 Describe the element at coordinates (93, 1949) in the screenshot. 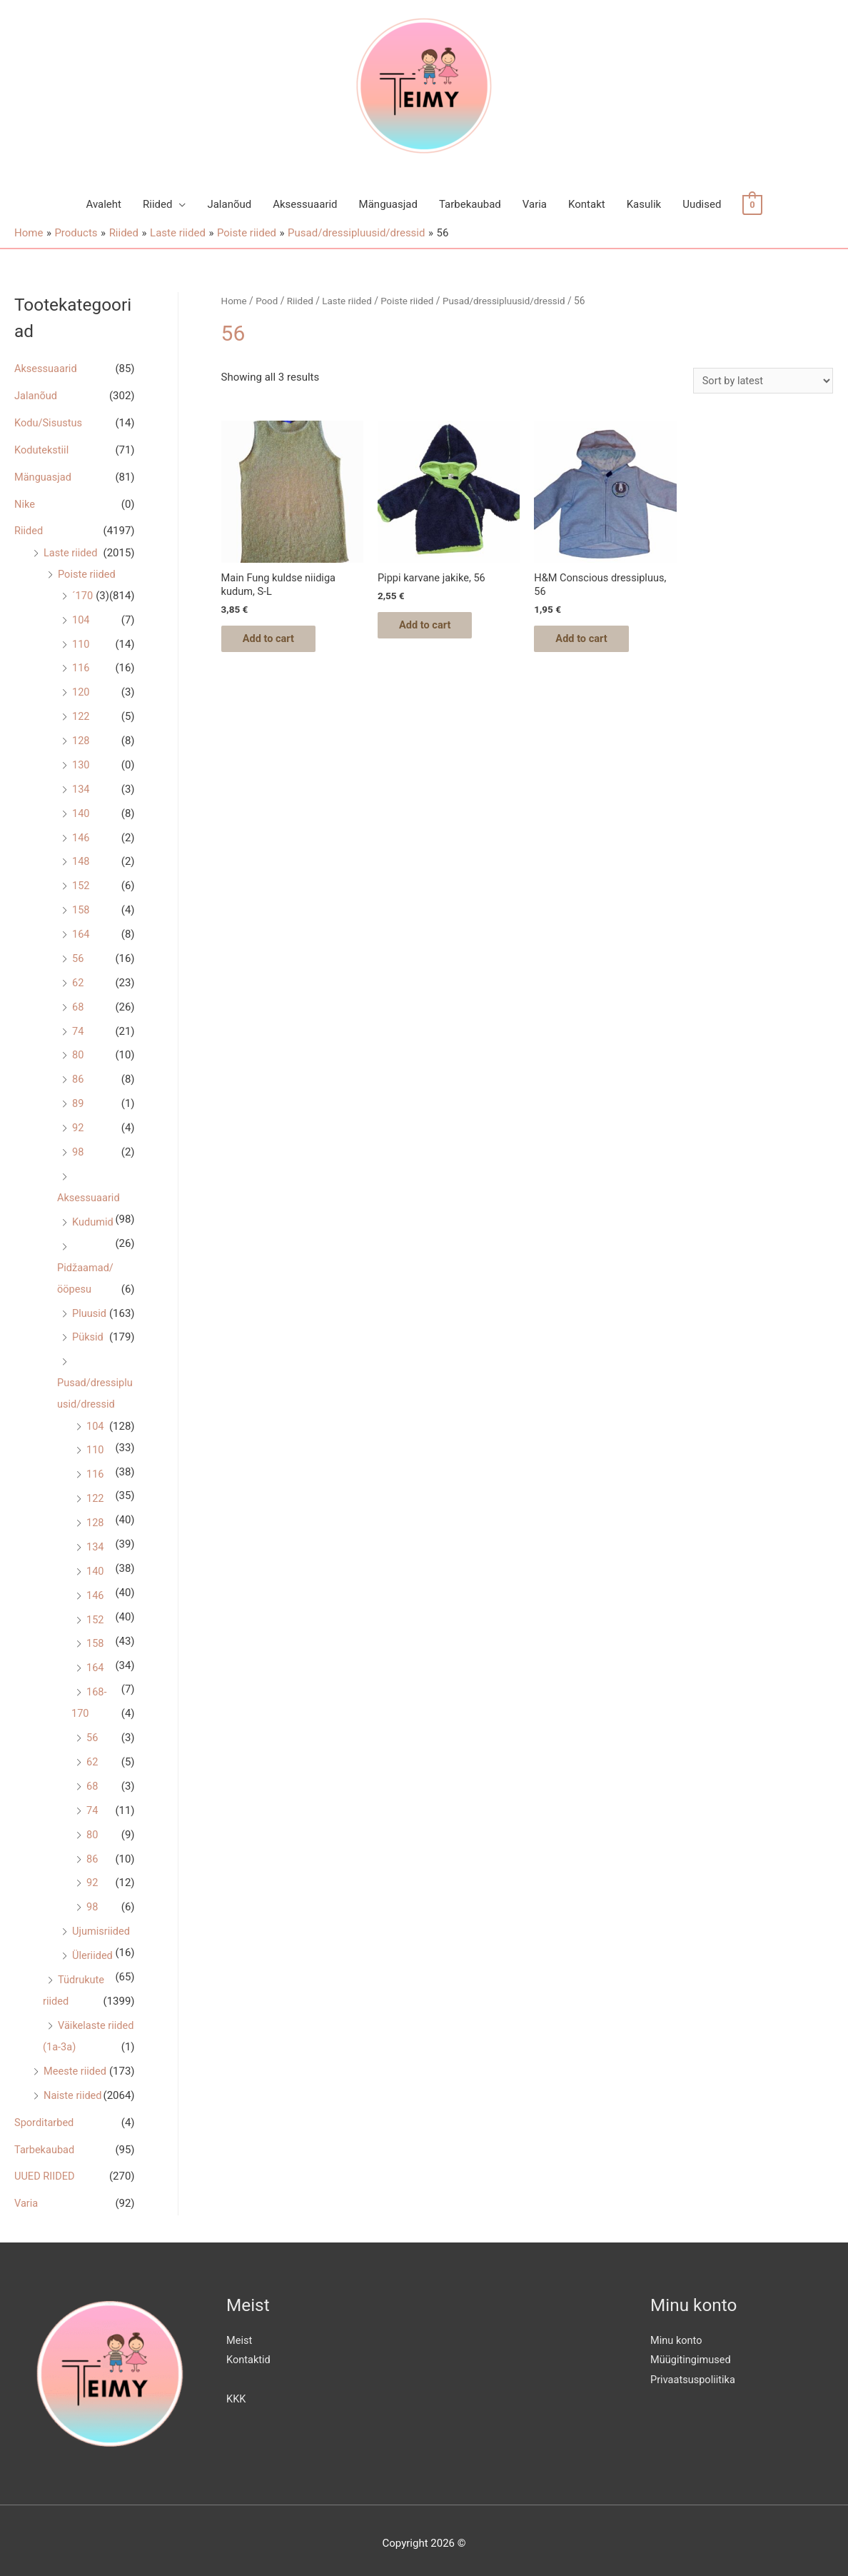

I see `Üleriided` at that location.